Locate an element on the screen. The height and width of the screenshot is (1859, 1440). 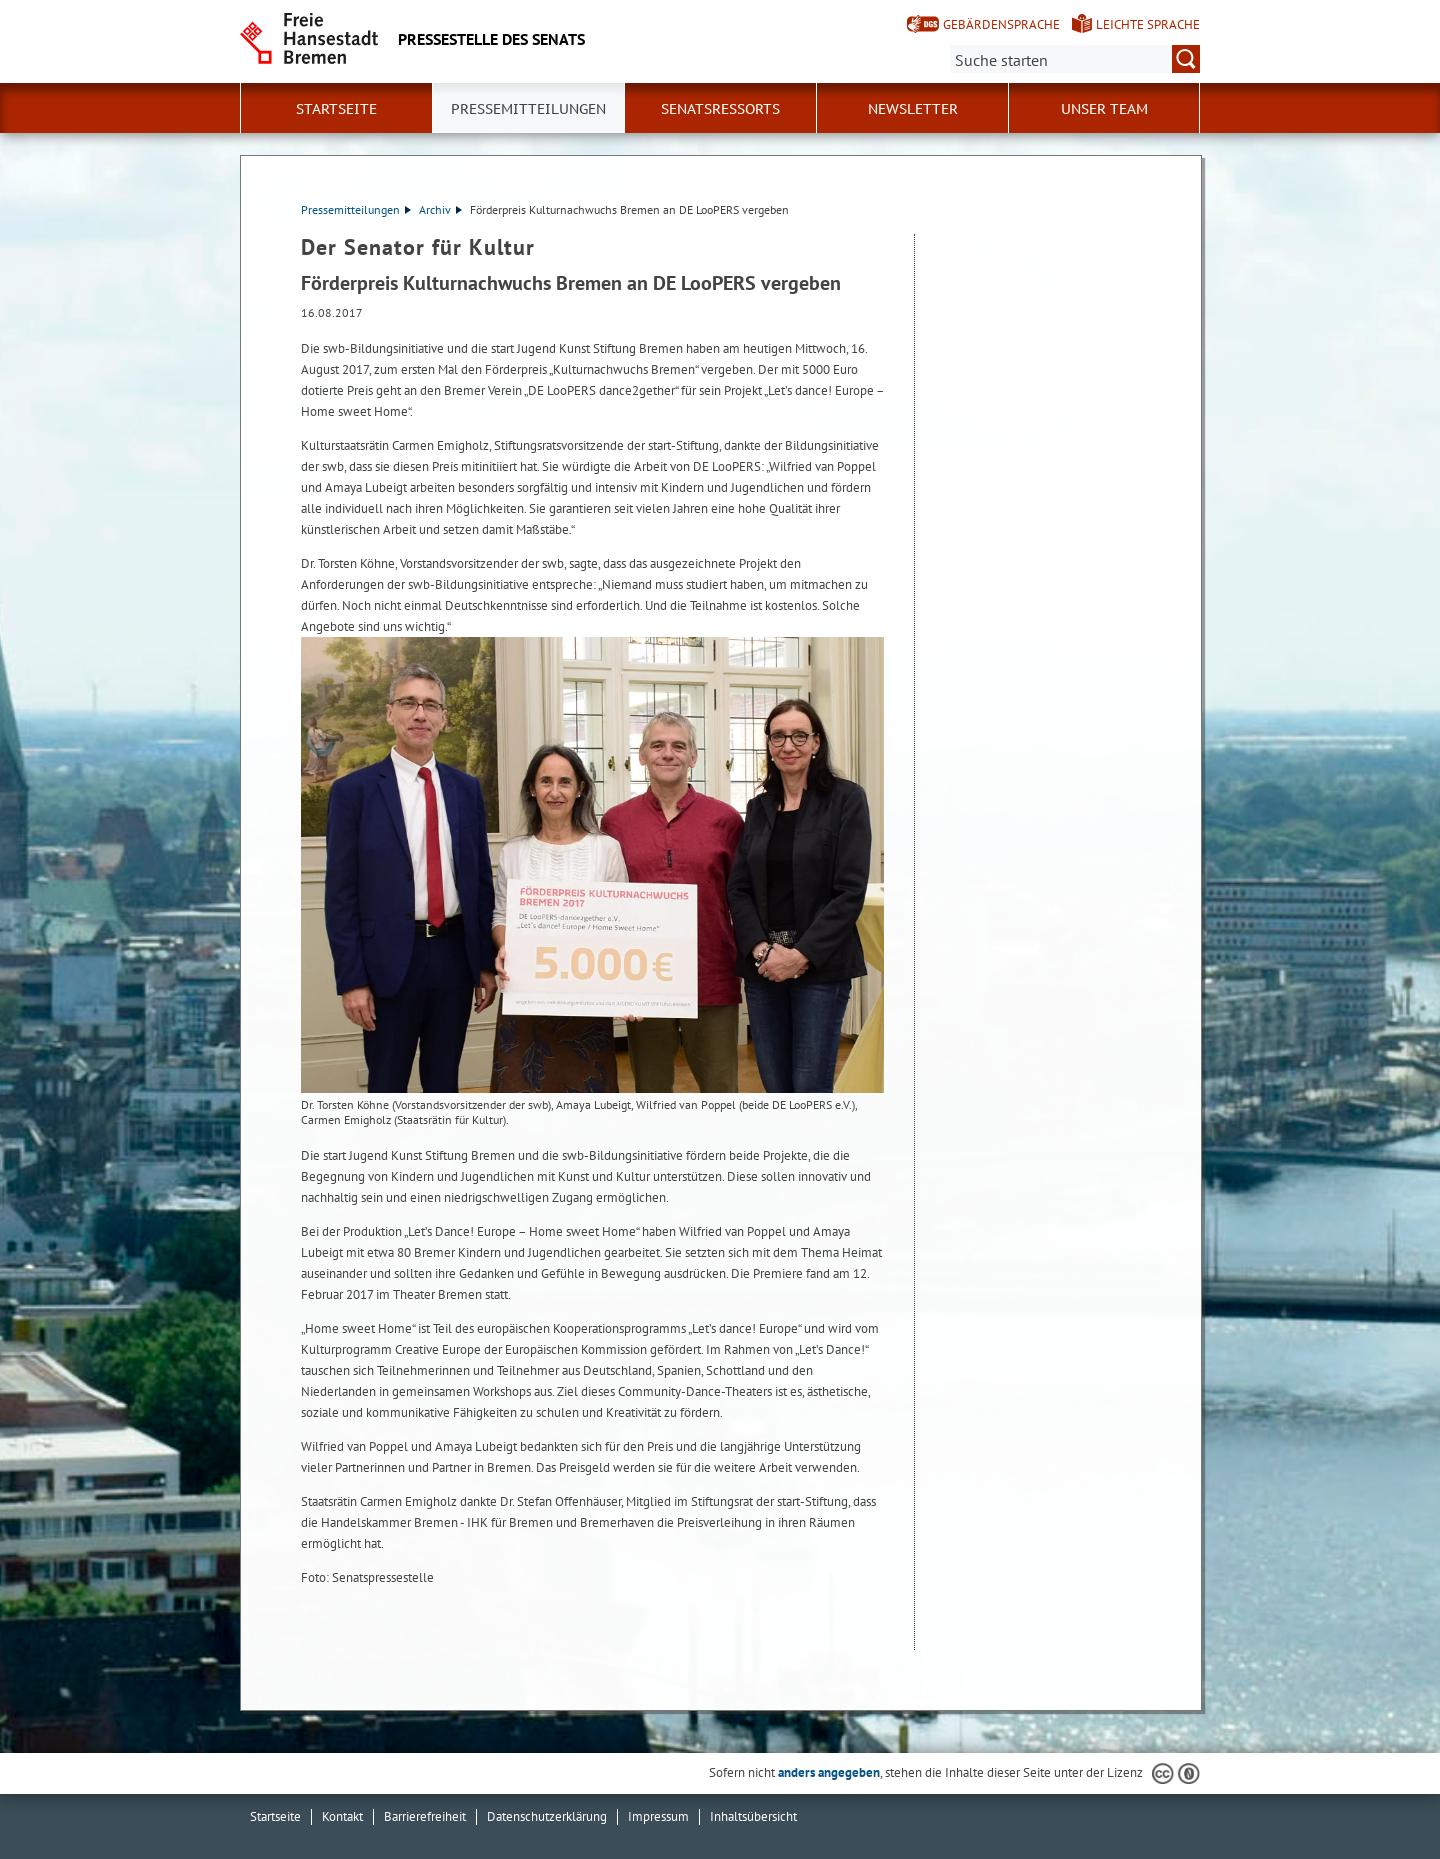
Pressemitteilungen is located at coordinates (356, 209).